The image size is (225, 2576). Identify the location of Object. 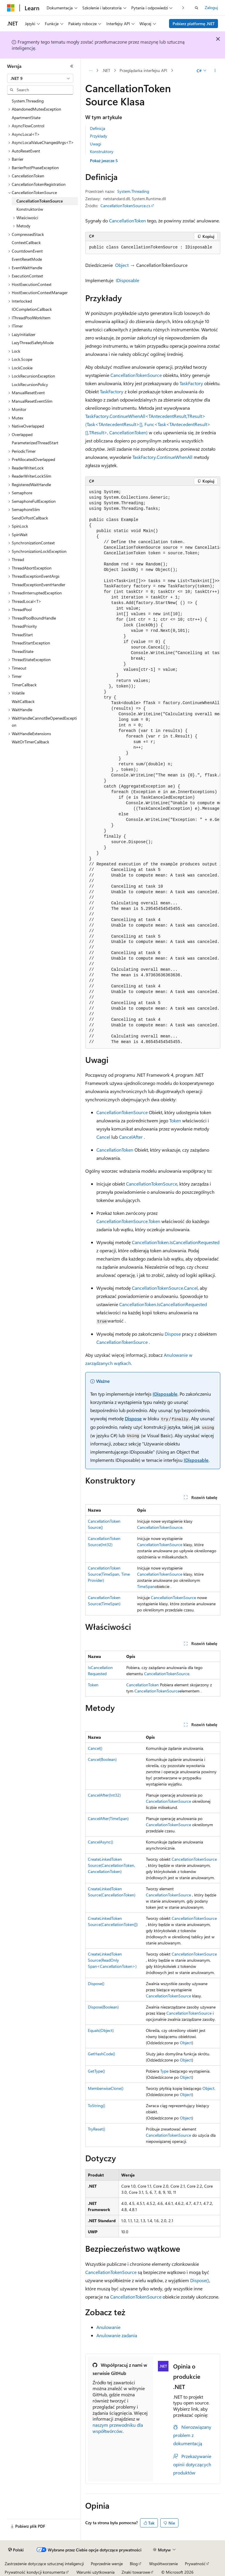
(122, 265).